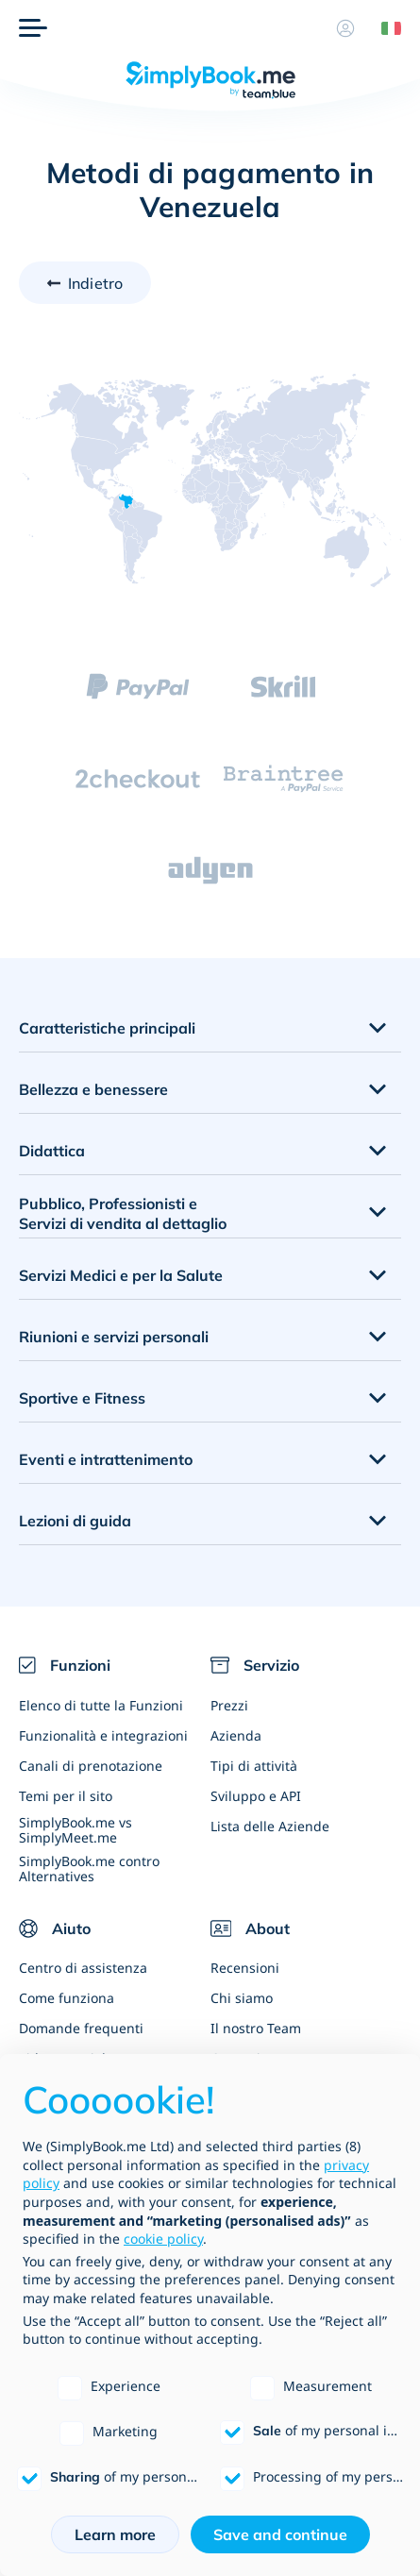  What do you see at coordinates (75, 1520) in the screenshot?
I see `Lezioni di guida` at bounding box center [75, 1520].